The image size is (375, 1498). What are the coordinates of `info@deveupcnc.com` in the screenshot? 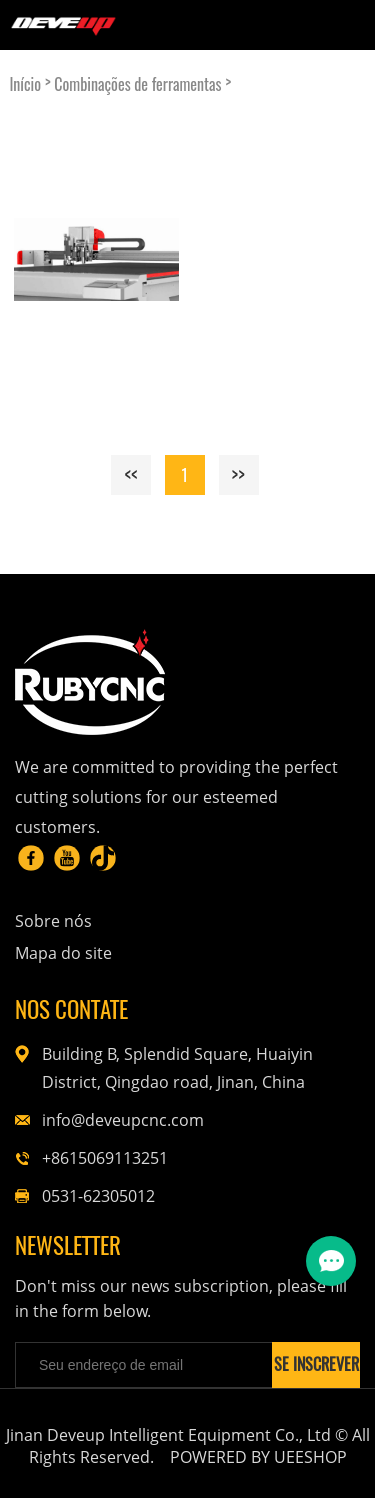 It's located at (123, 1120).